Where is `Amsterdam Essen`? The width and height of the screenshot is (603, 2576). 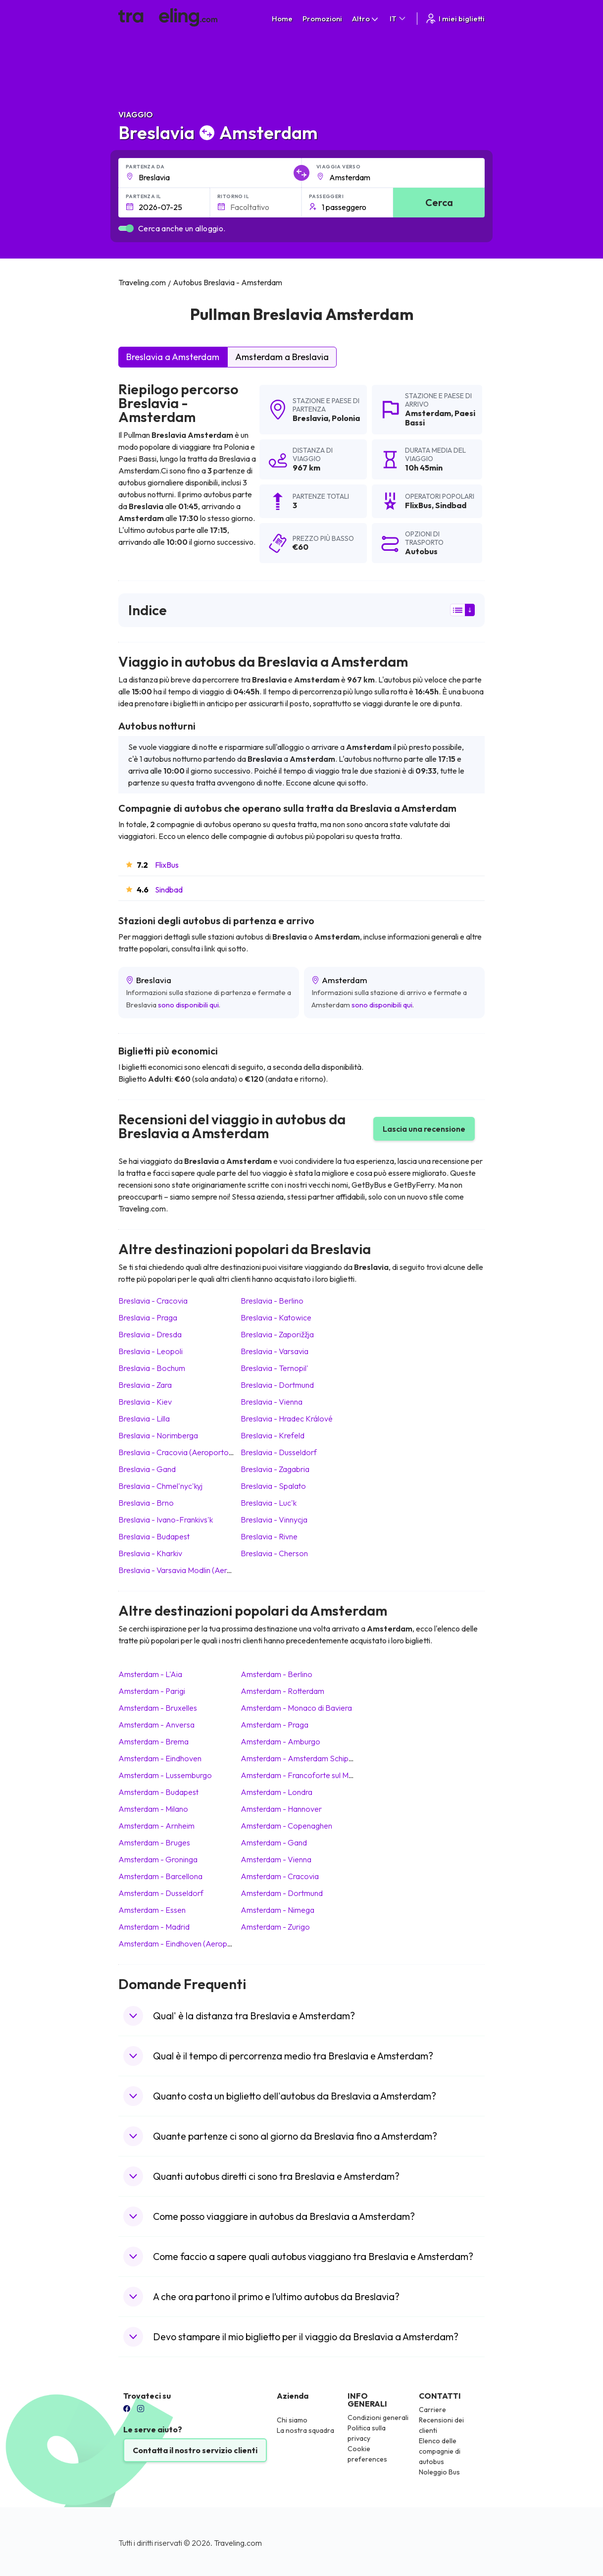
Amsterdam Essen is located at coordinates (152, 1910).